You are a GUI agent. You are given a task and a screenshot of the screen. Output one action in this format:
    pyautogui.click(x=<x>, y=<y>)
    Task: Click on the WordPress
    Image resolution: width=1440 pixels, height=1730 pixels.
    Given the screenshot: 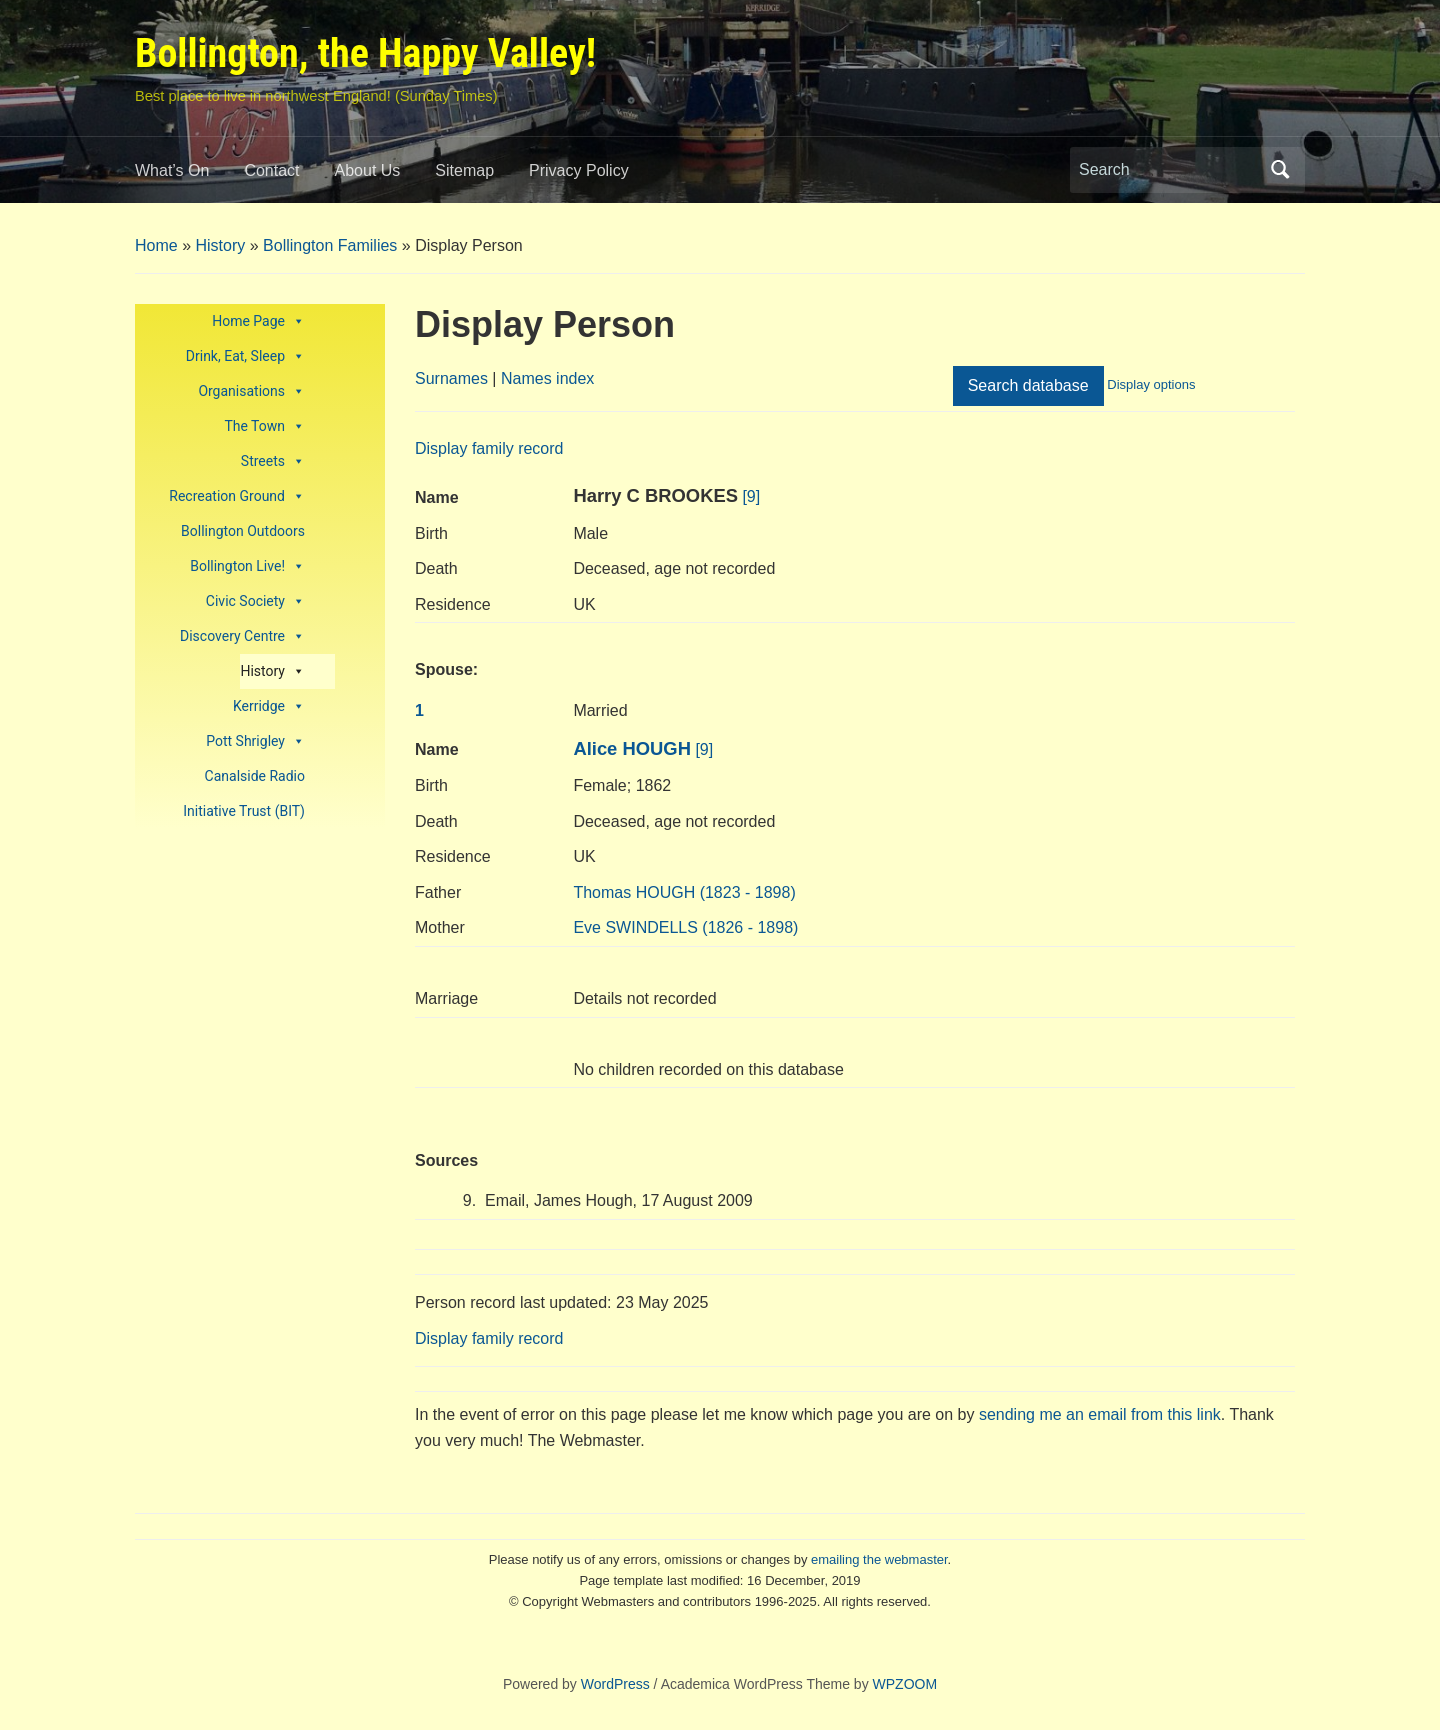 What is the action you would take?
    pyautogui.click(x=615, y=1684)
    